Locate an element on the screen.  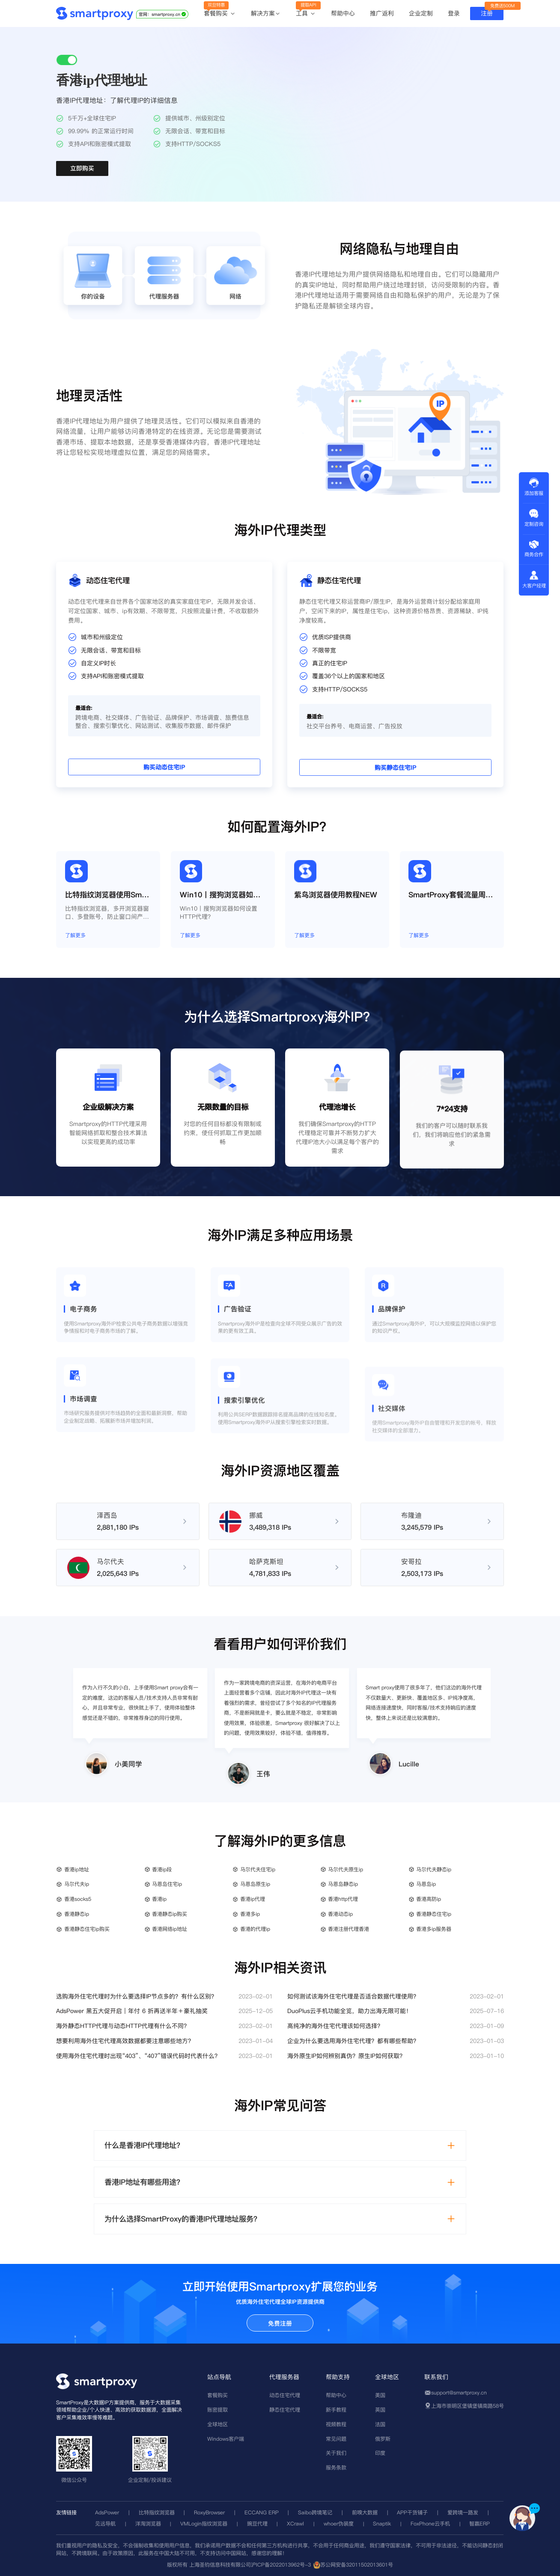
香港ip段 is located at coordinates (162, 1869).